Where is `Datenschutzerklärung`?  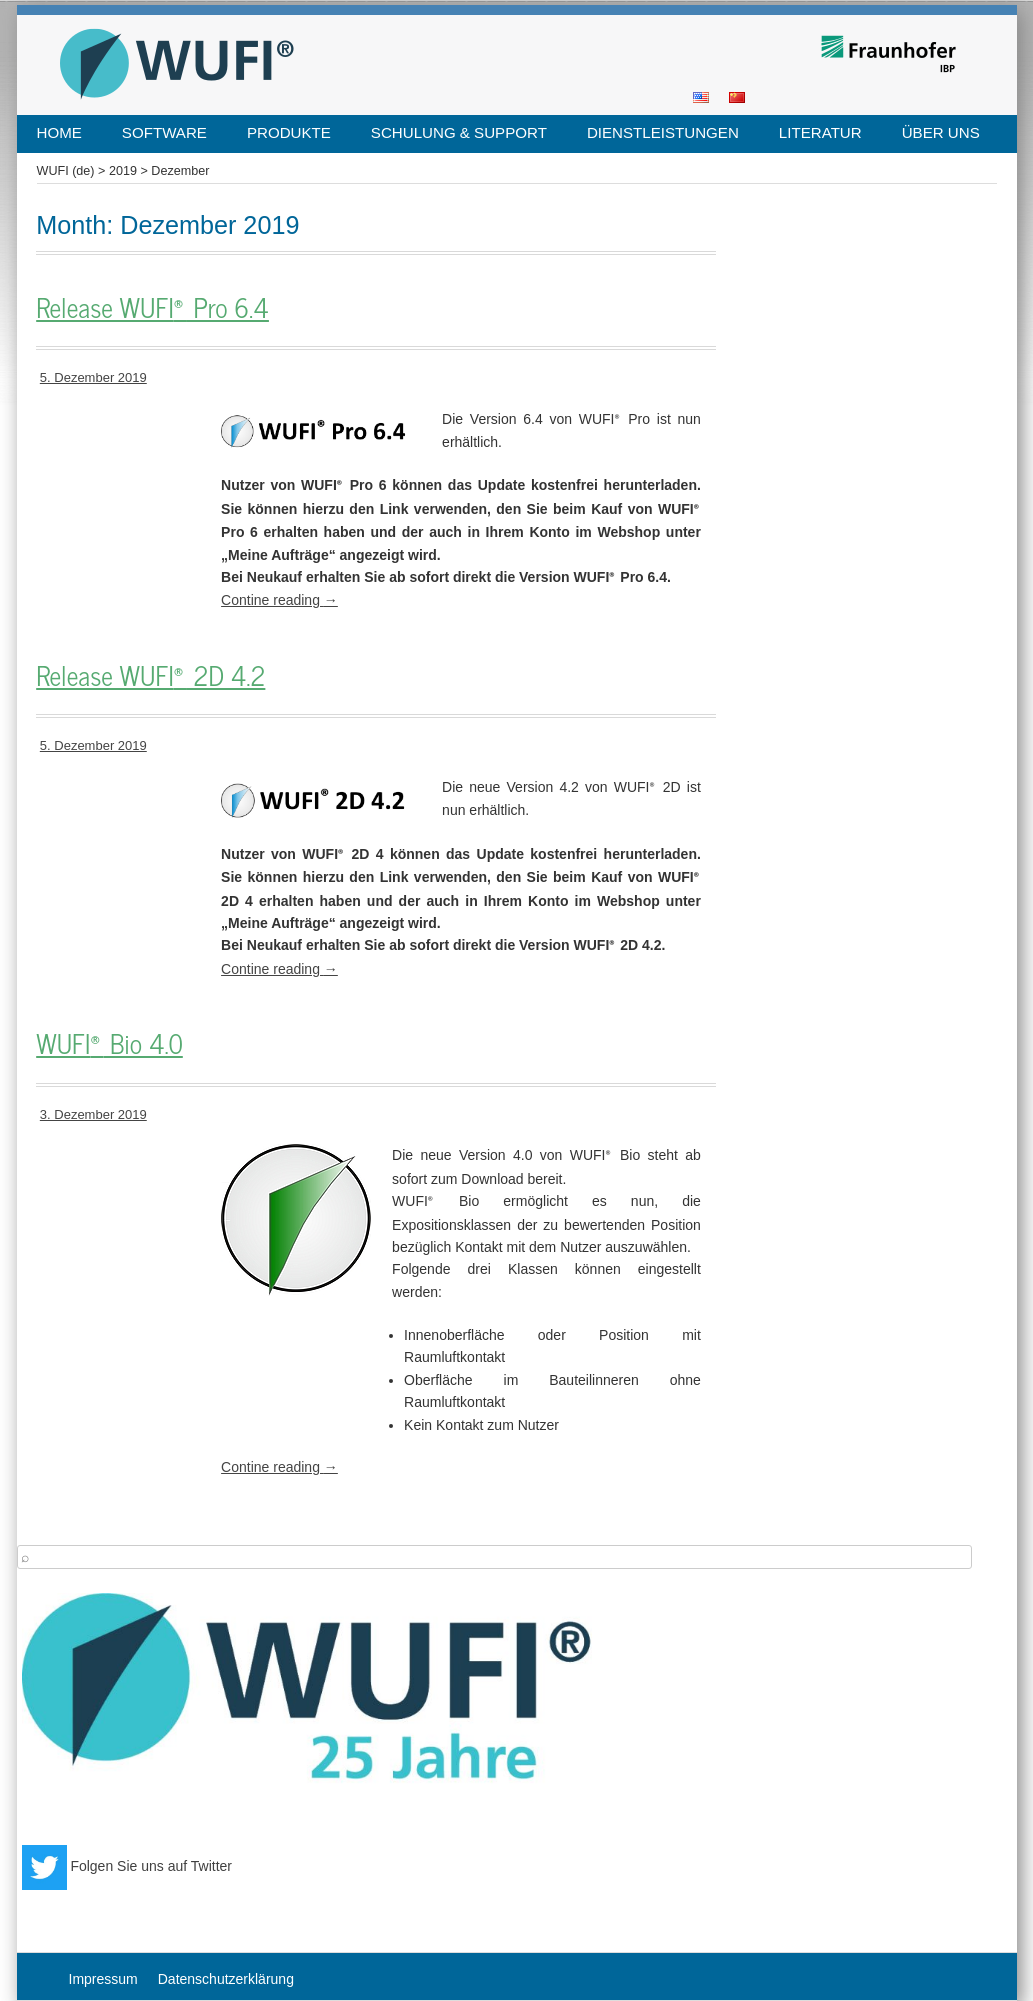 Datenschutzerklärung is located at coordinates (226, 1979).